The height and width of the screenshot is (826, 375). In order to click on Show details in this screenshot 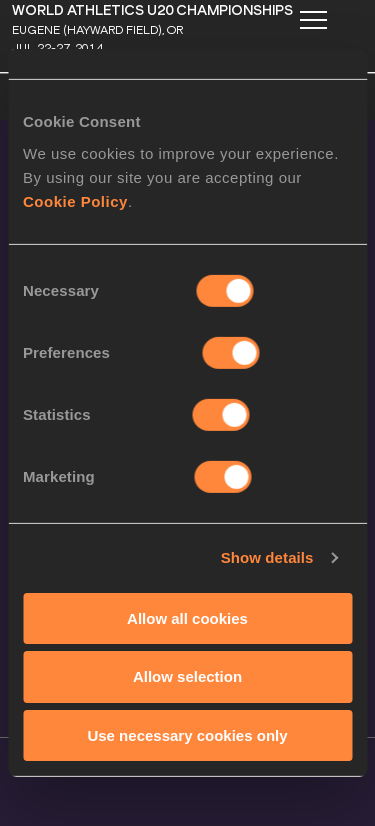, I will do `click(267, 557)`.